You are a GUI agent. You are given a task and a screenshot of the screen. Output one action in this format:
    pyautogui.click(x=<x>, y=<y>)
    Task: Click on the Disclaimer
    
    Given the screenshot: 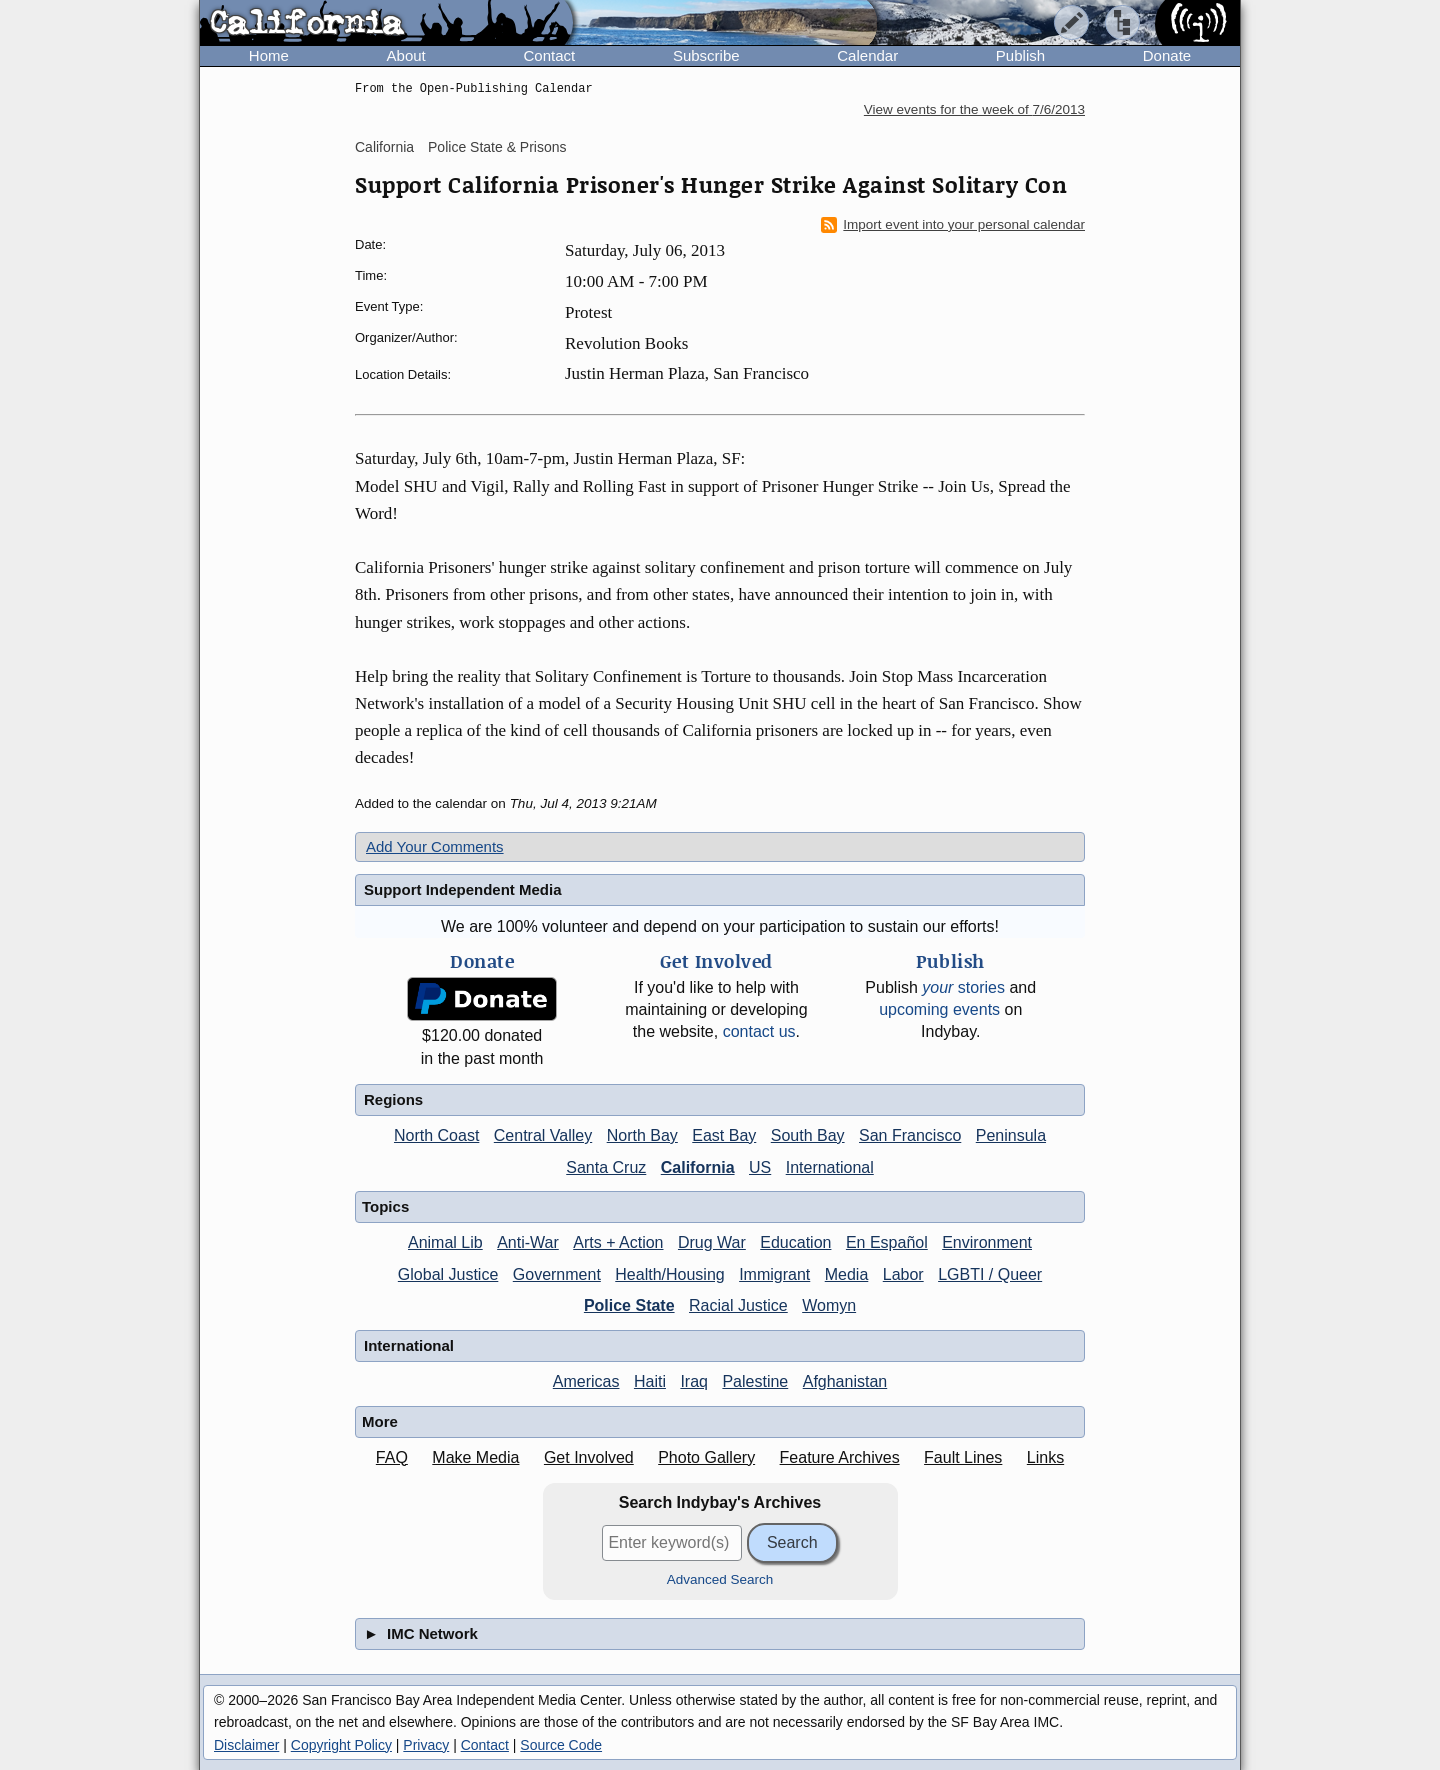 What is the action you would take?
    pyautogui.click(x=246, y=1745)
    